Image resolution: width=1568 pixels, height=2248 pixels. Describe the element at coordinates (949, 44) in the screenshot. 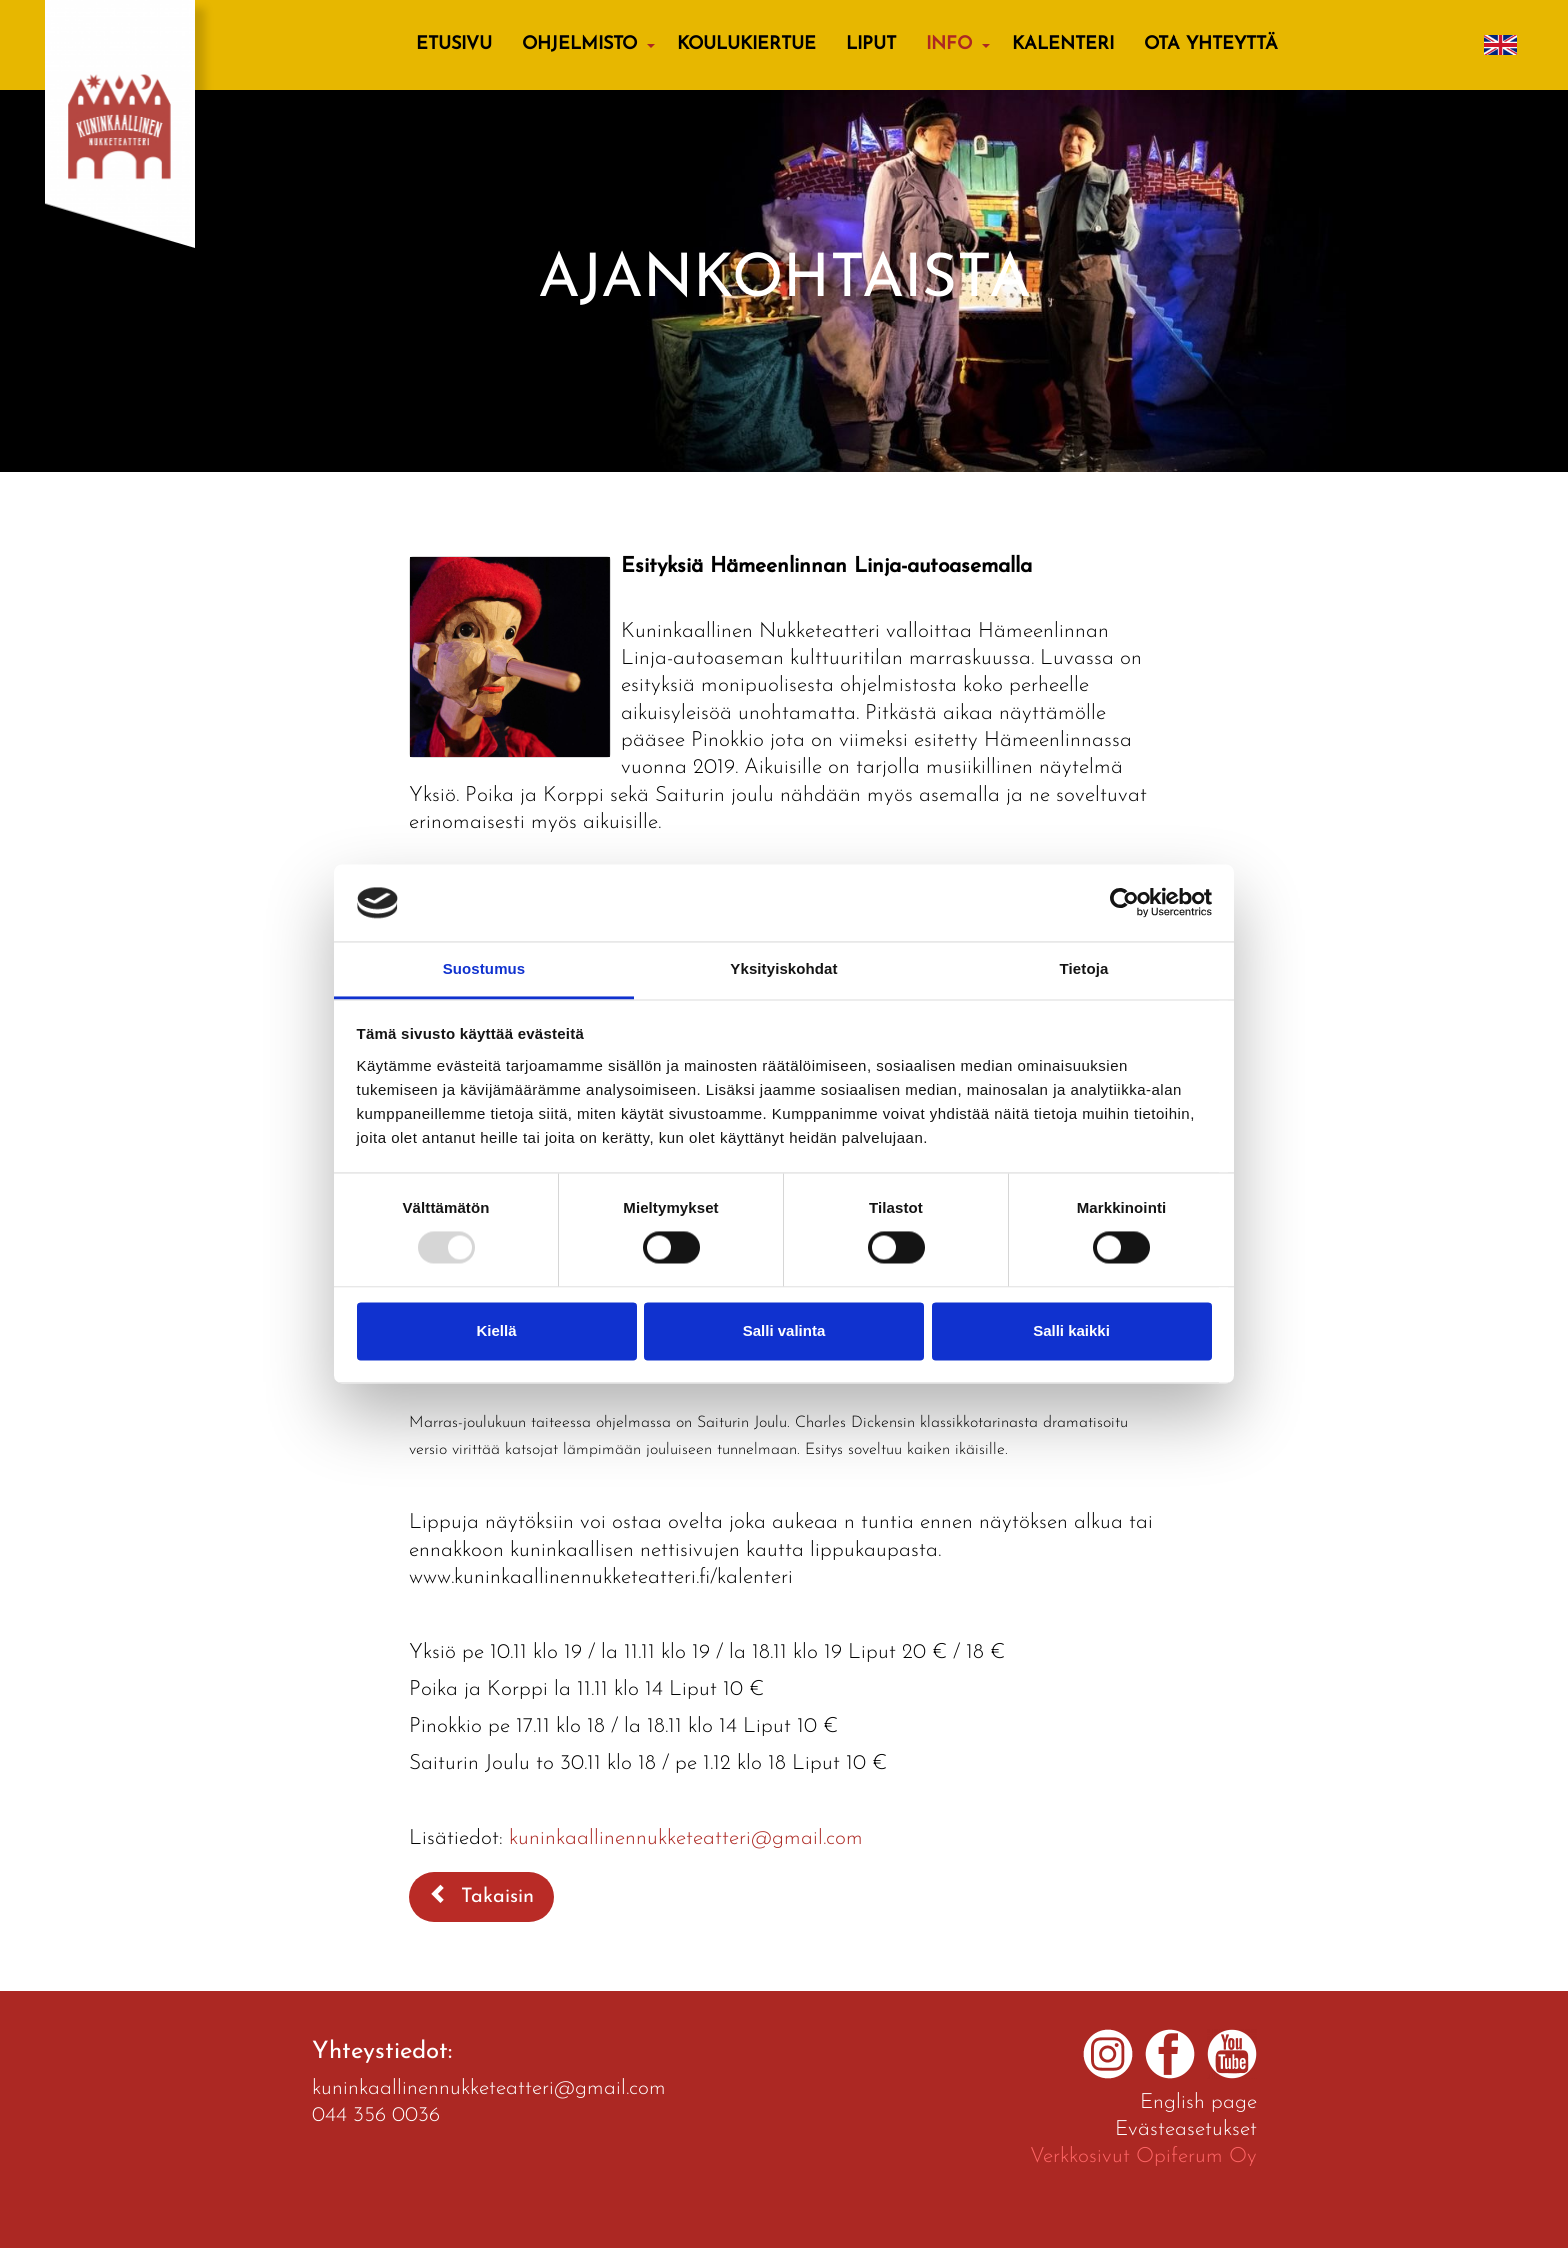

I see `Info` at that location.